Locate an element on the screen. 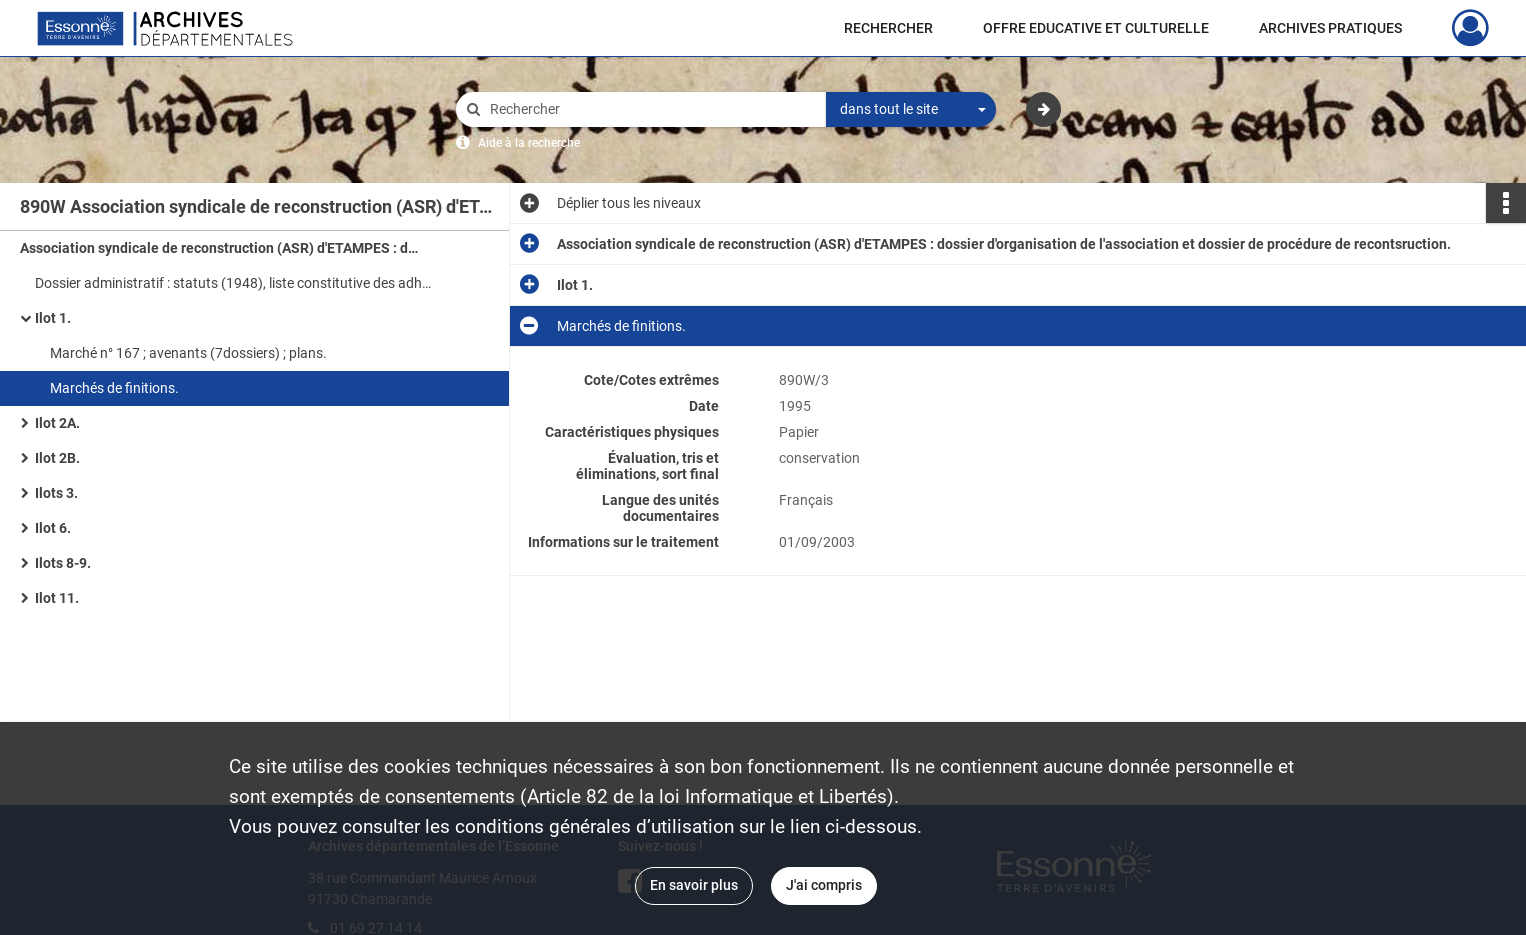 Image resolution: width=1526 pixels, height=935 pixels. Ilot 2B. is located at coordinates (57, 458).